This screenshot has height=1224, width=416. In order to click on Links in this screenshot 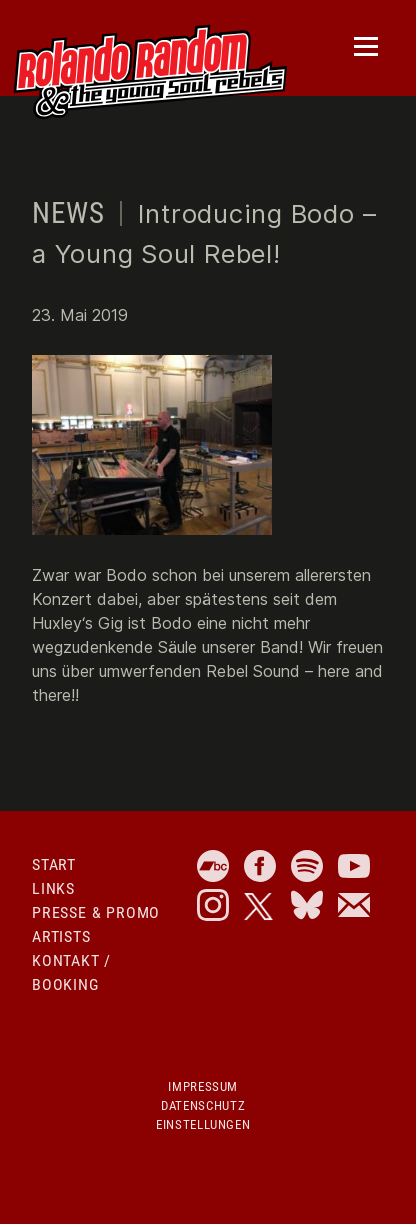, I will do `click(53, 888)`.